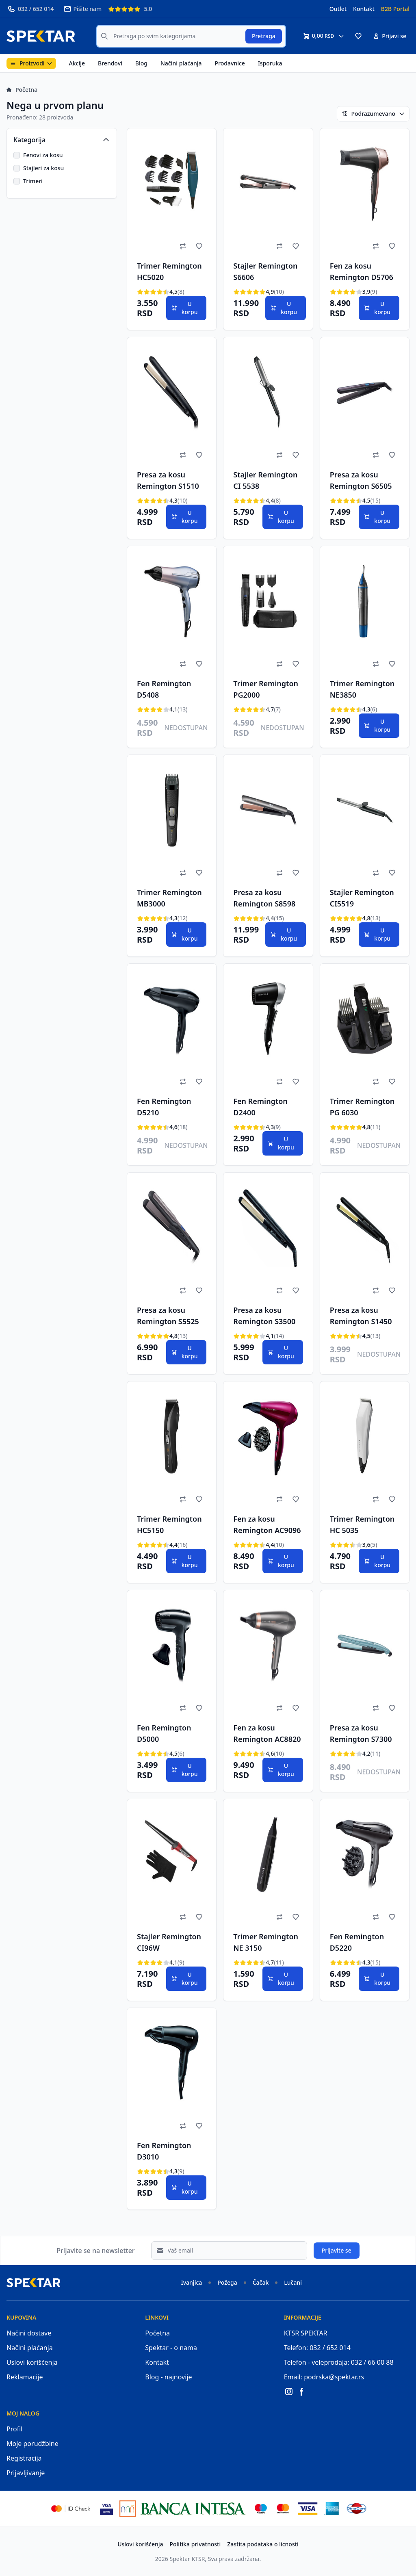  I want to click on Trimer Remington NE3850, so click(362, 689).